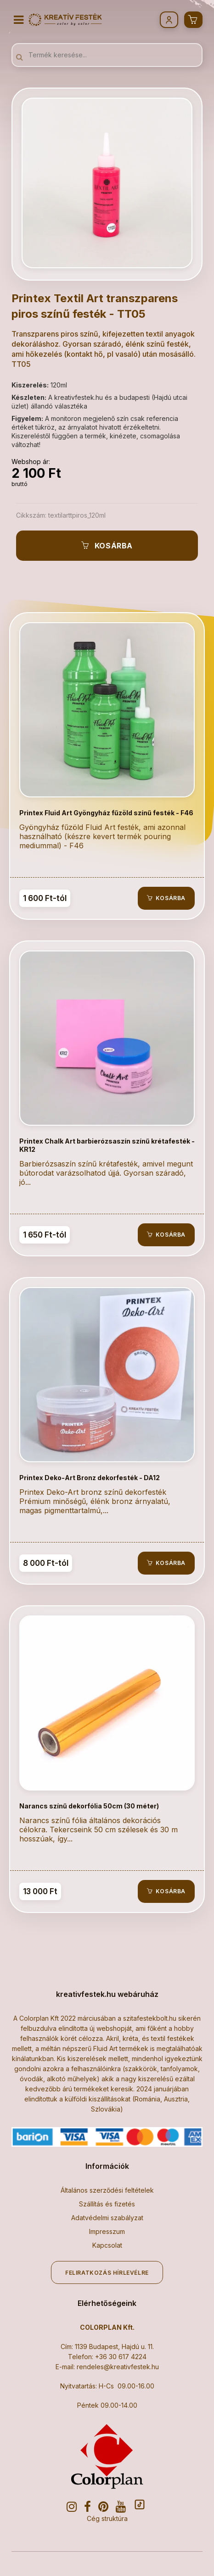 This screenshot has height=2576, width=214. Describe the element at coordinates (107, 545) in the screenshot. I see `Kosárba` at that location.